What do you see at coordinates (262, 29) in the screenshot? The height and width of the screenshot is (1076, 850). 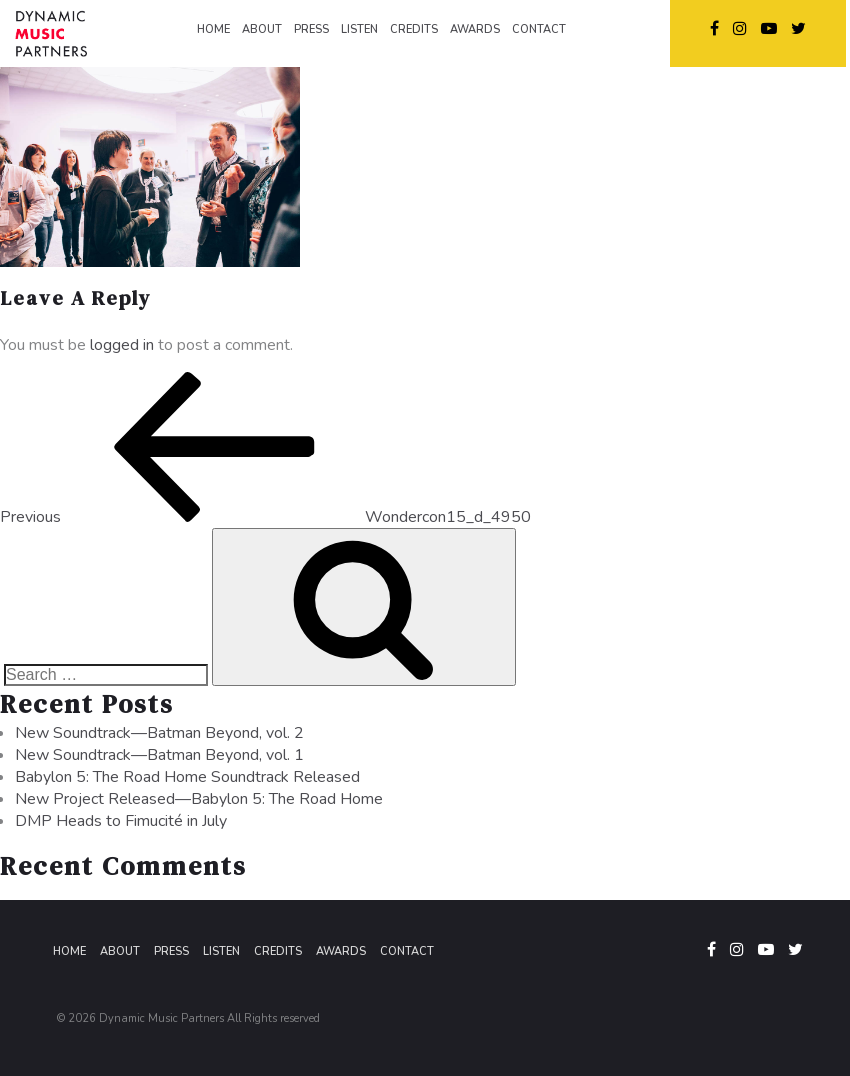 I see `ABOUT` at bounding box center [262, 29].